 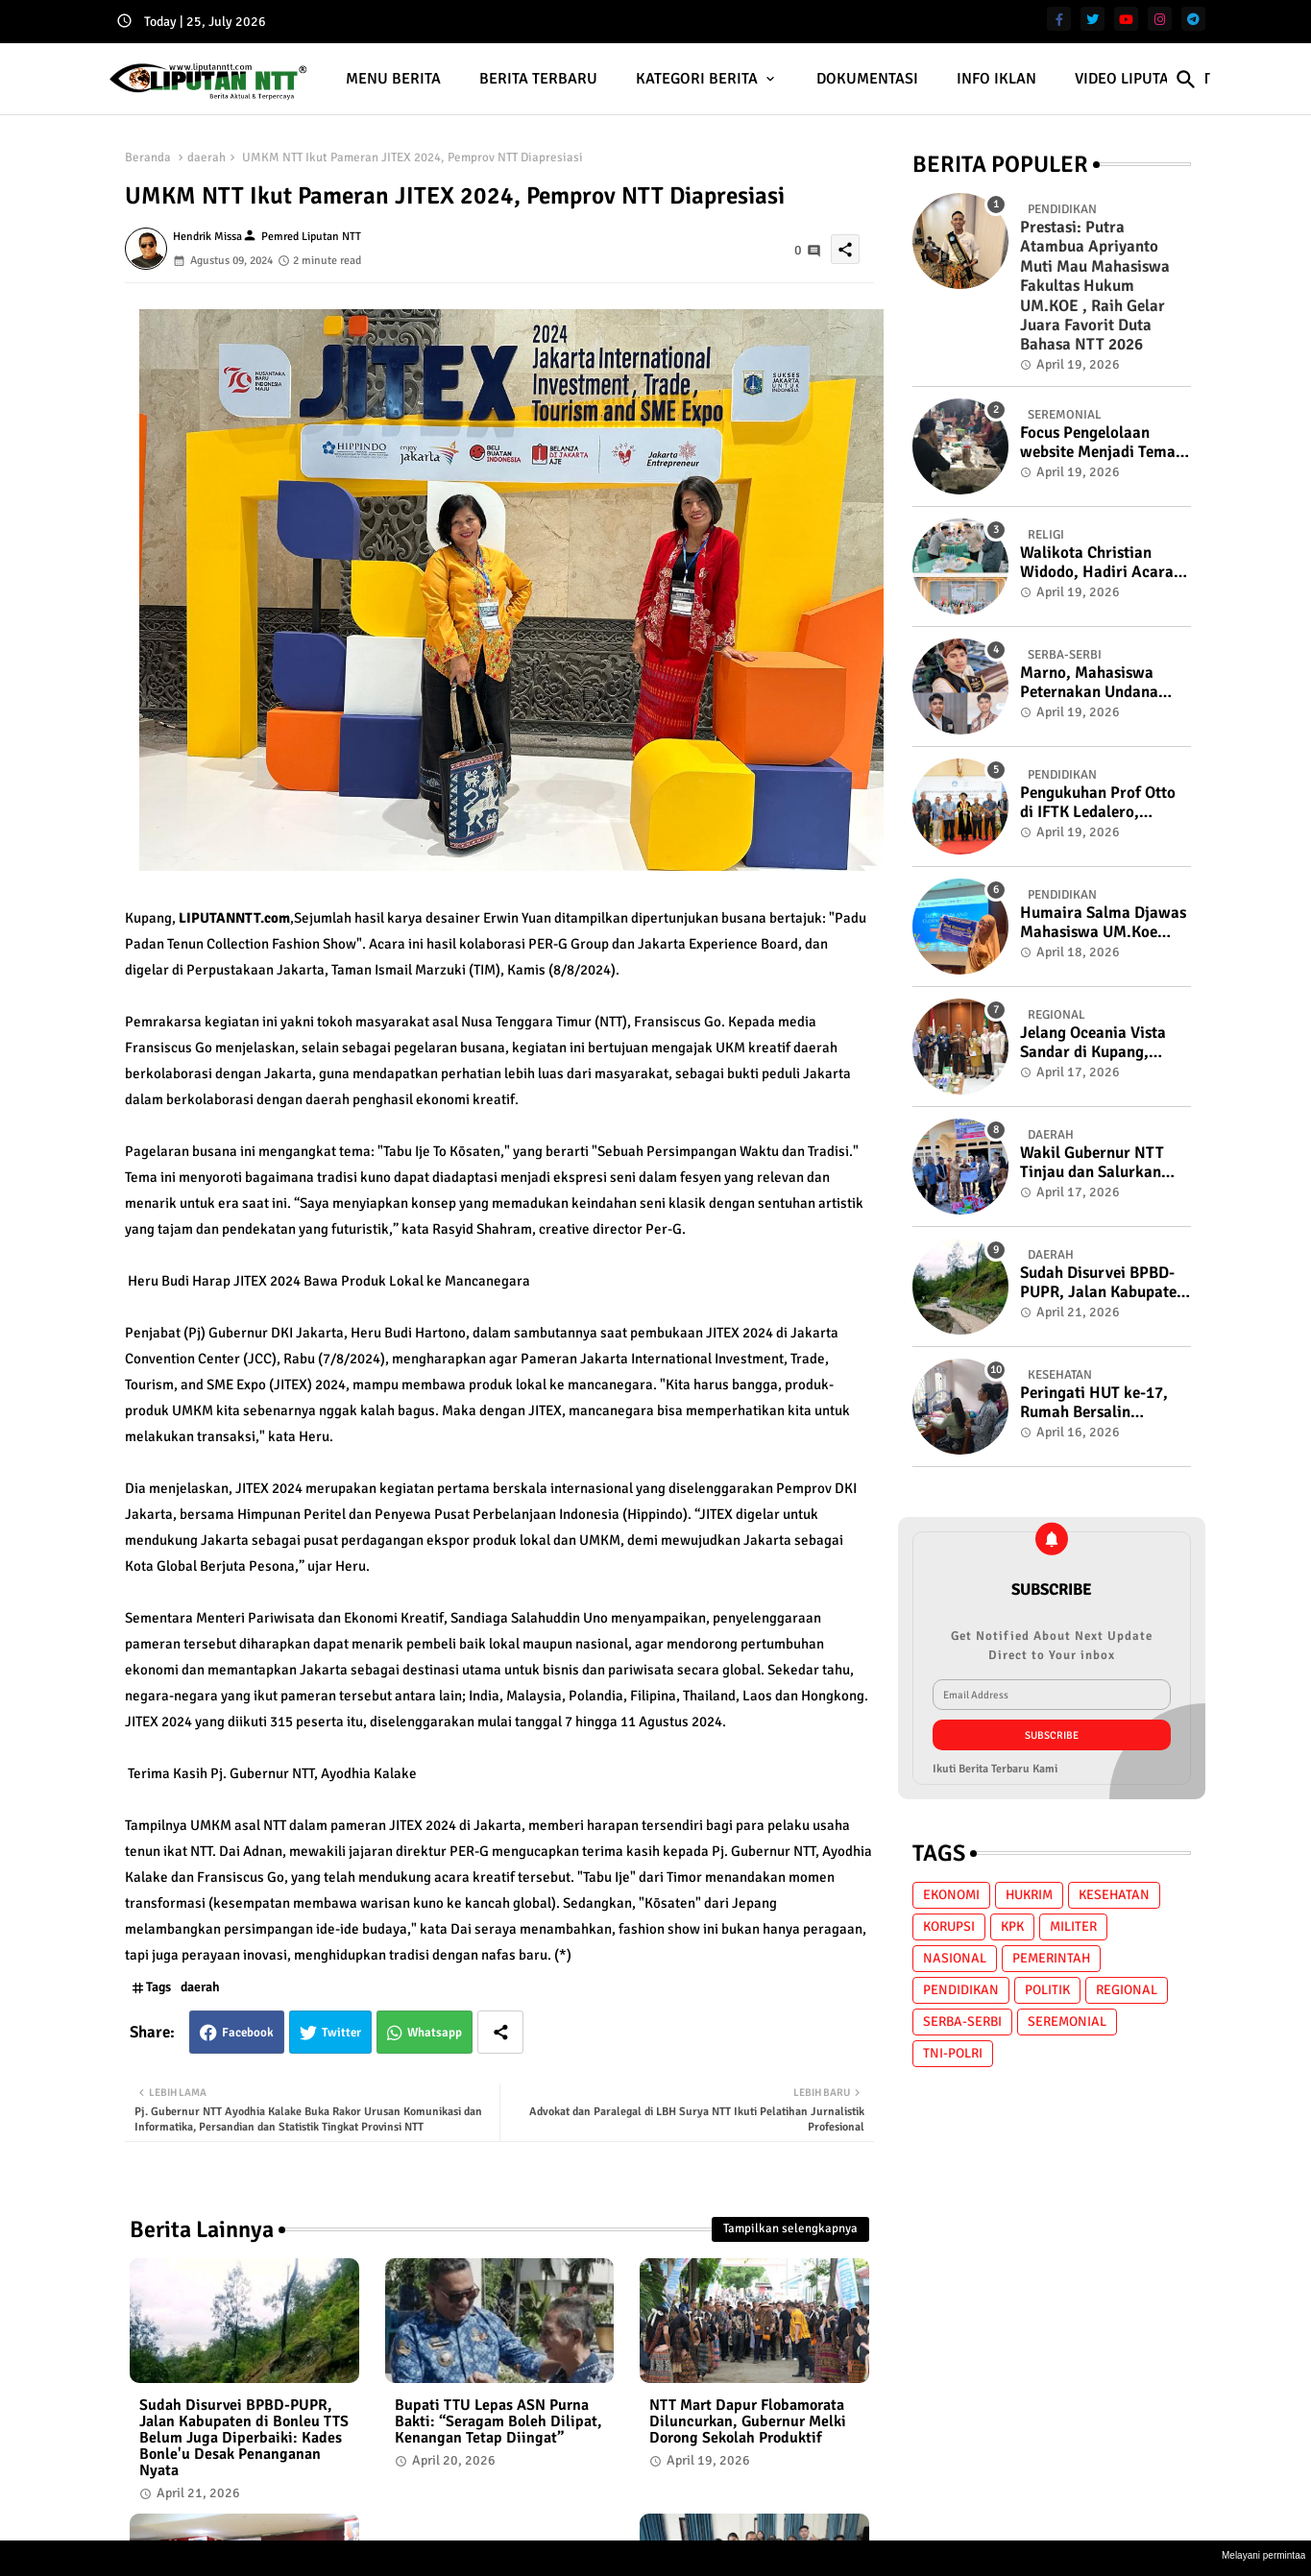 What do you see at coordinates (1186, 79) in the screenshot?
I see `[button]` at bounding box center [1186, 79].